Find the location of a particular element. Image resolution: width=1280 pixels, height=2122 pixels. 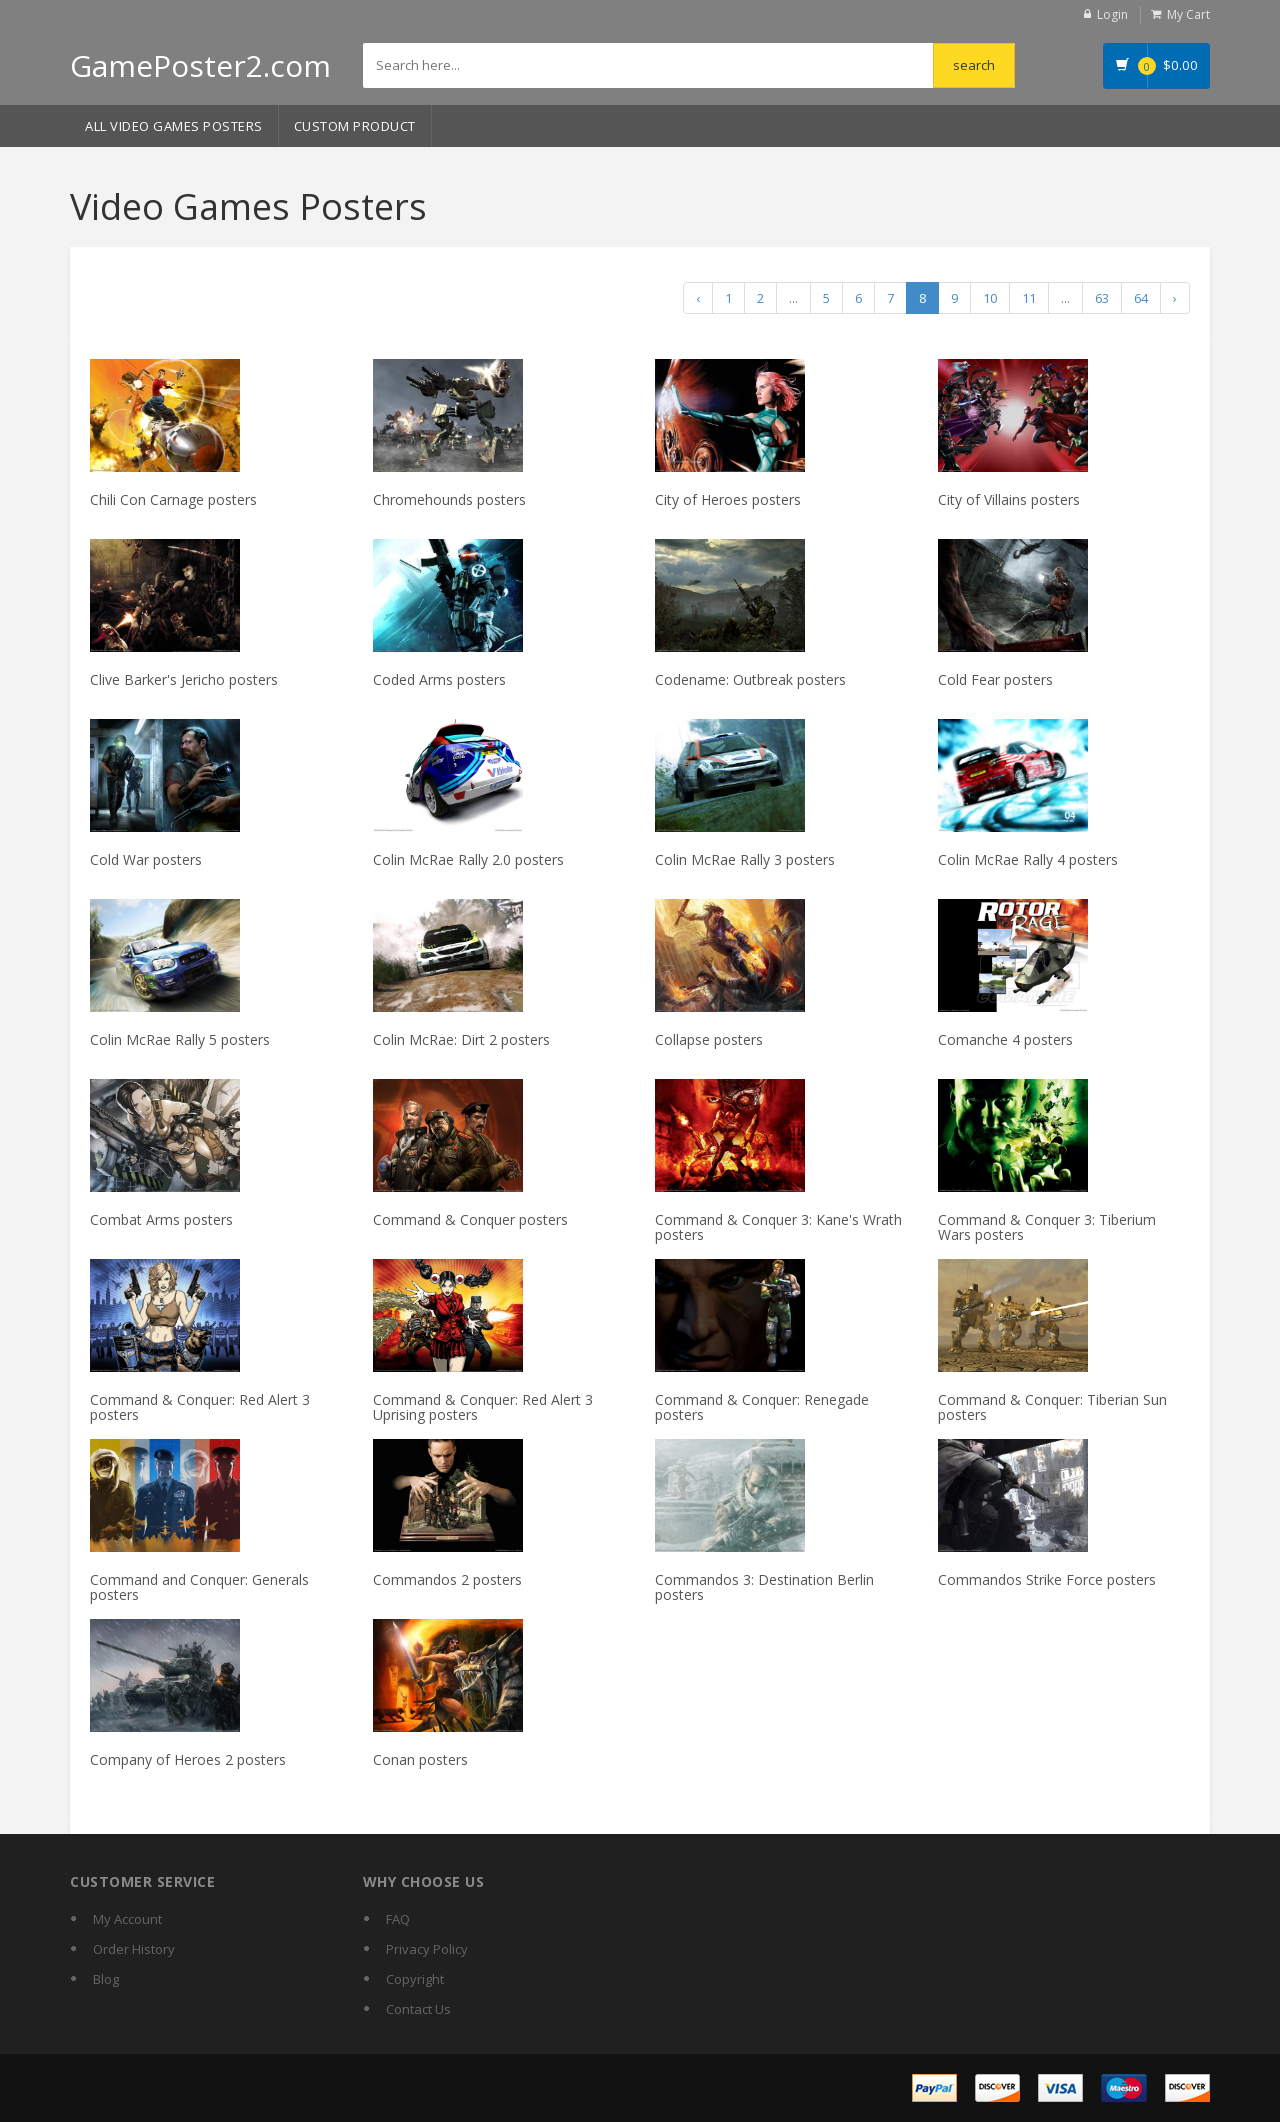

10 is located at coordinates (990, 298).